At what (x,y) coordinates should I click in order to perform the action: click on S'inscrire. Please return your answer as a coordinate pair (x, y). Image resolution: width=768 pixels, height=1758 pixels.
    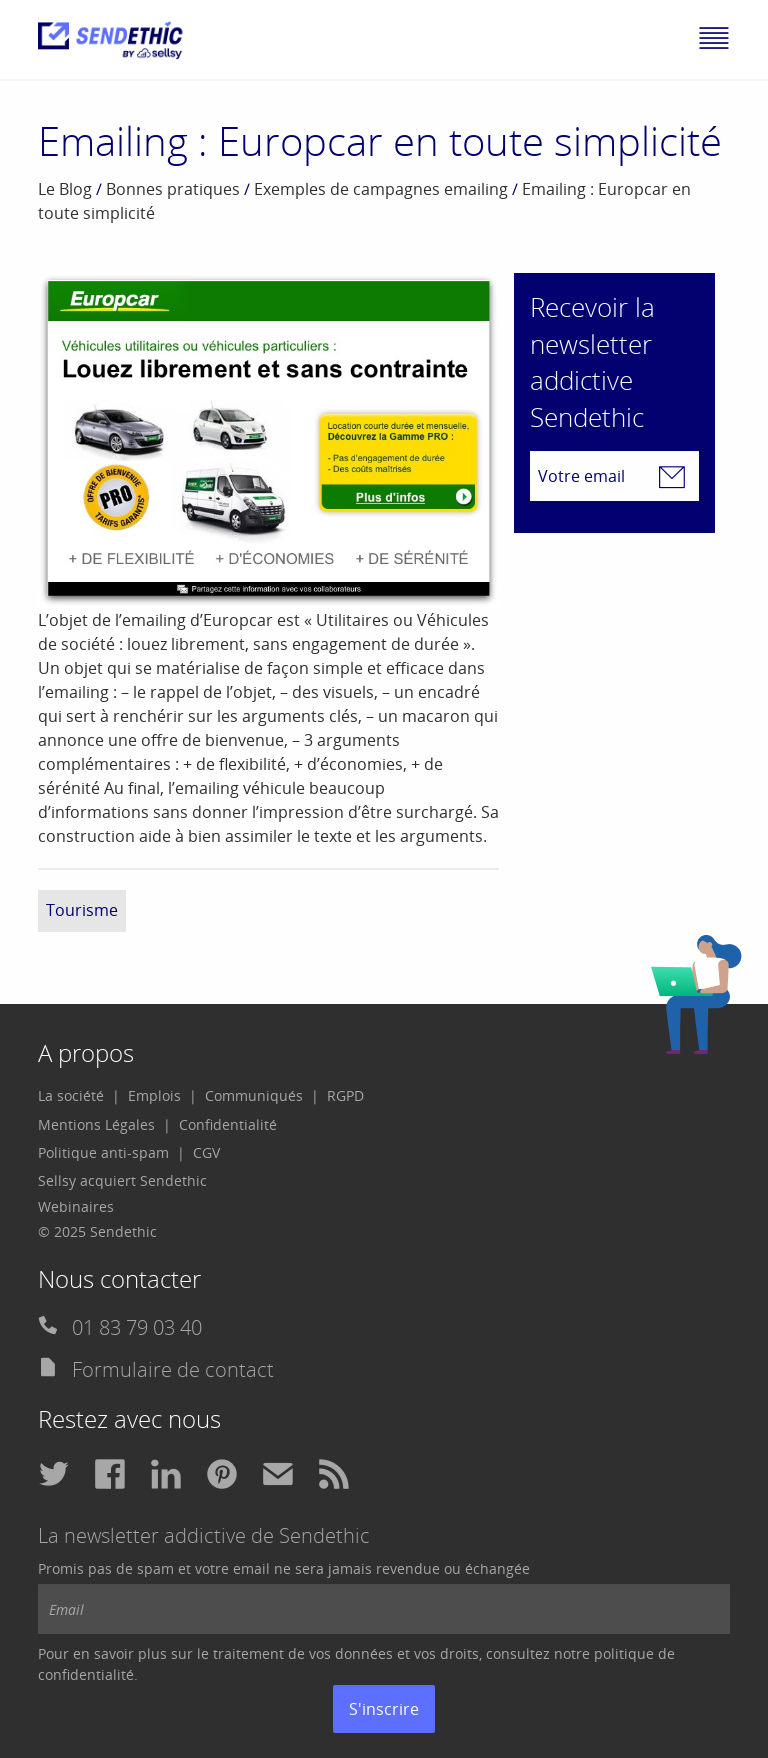
    Looking at the image, I should click on (384, 1709).